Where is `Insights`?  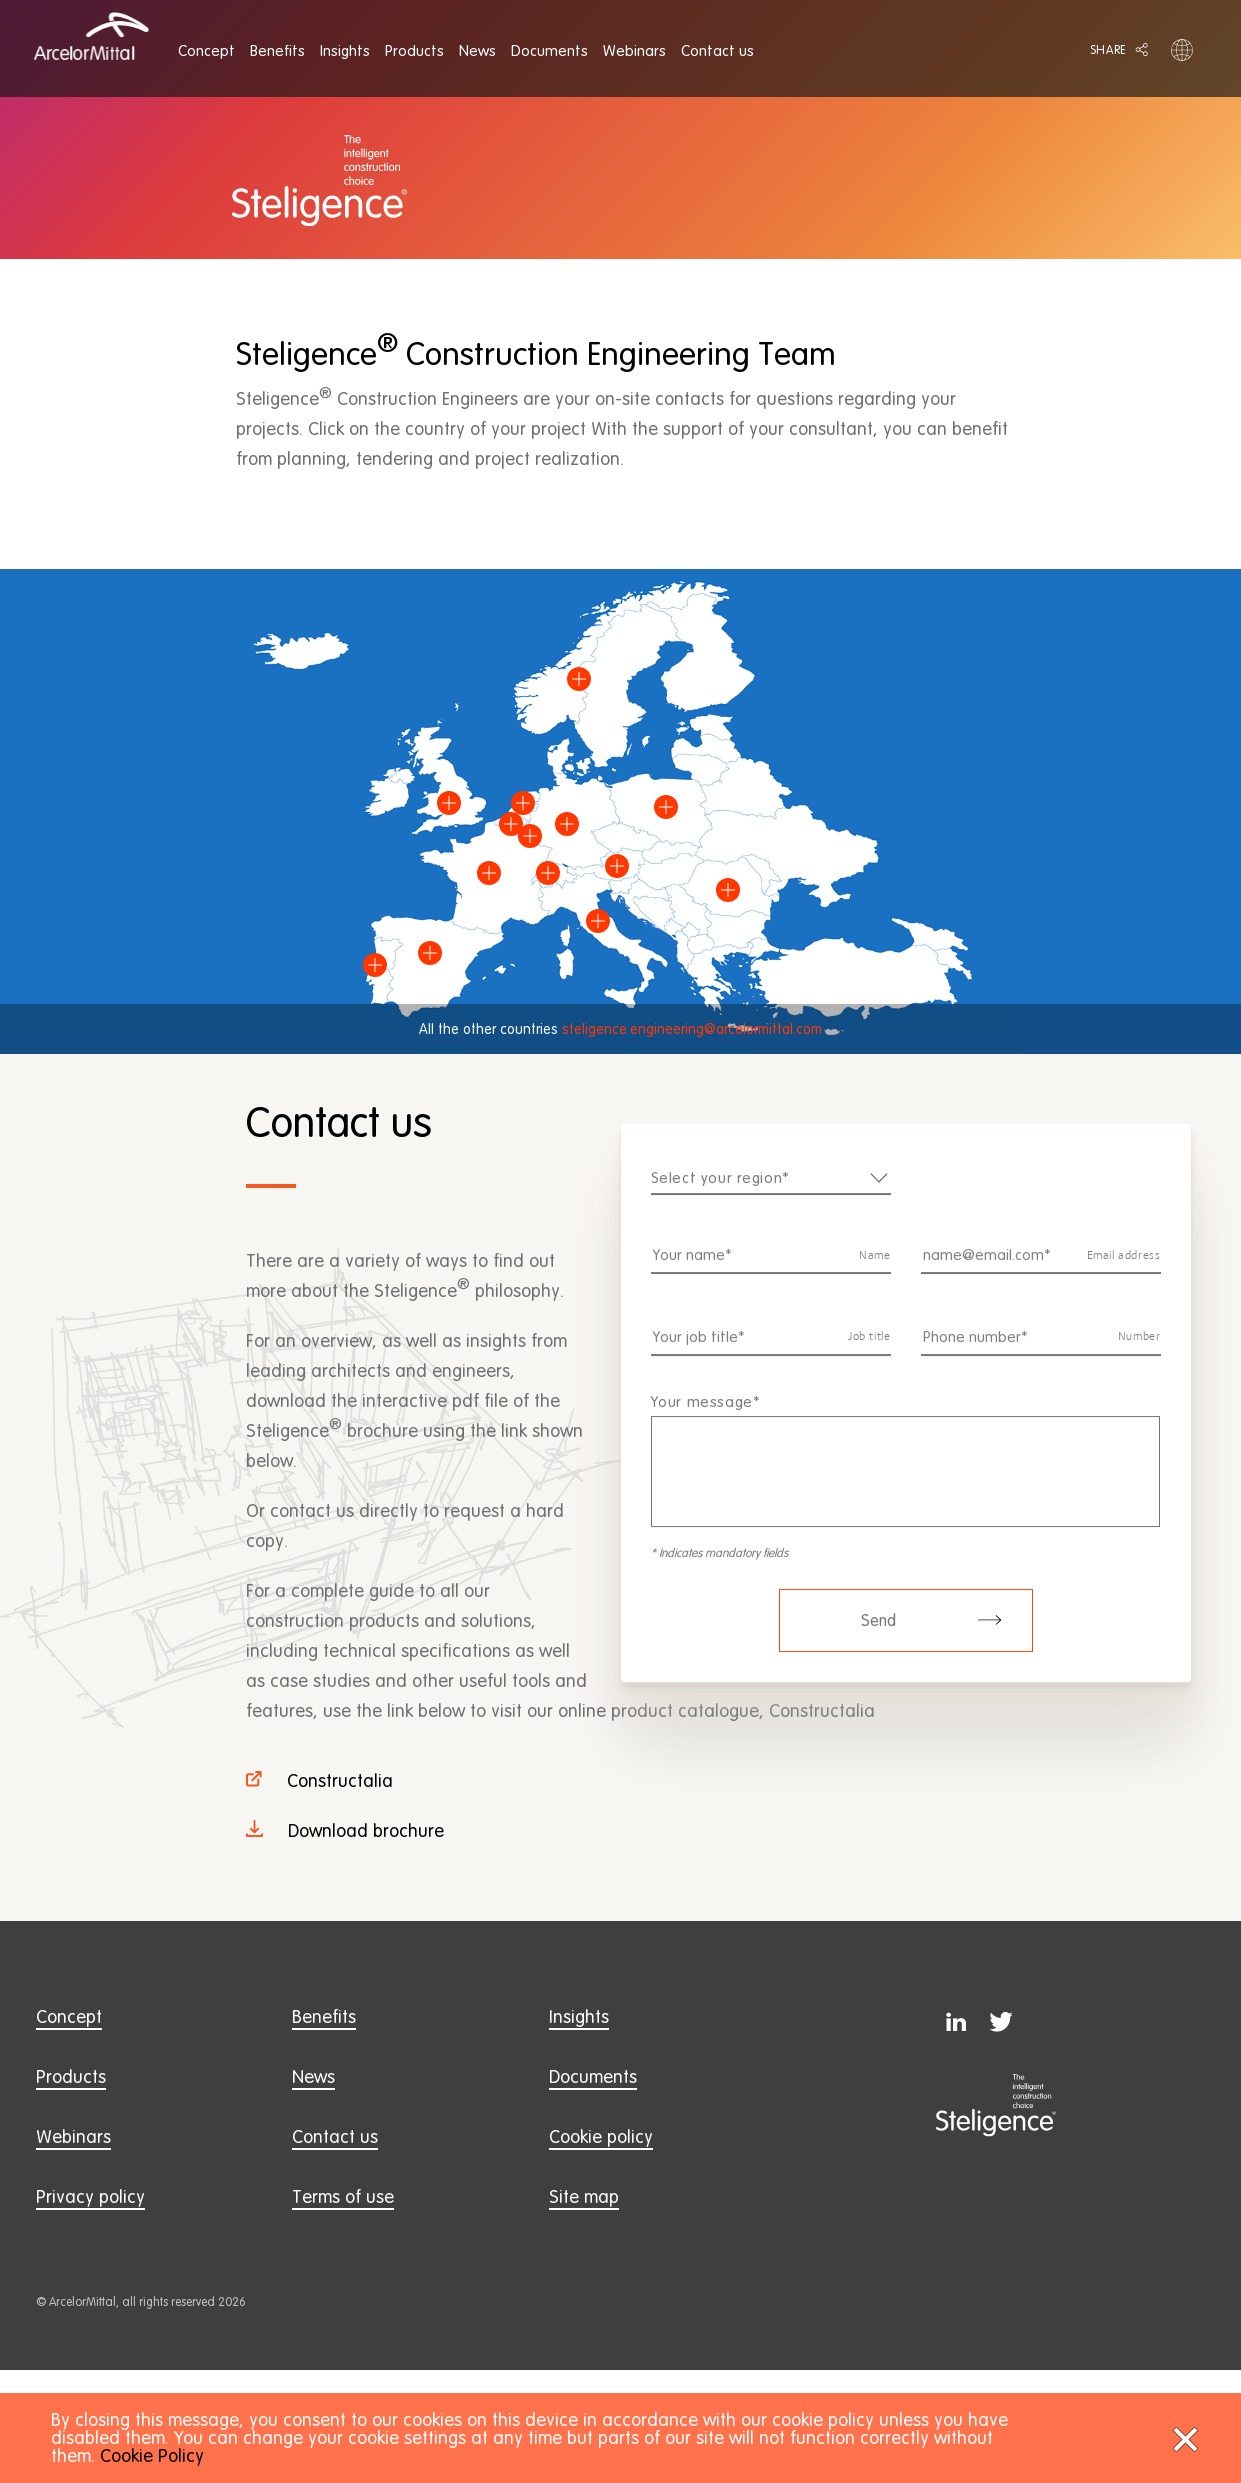
Insights is located at coordinates (579, 2016).